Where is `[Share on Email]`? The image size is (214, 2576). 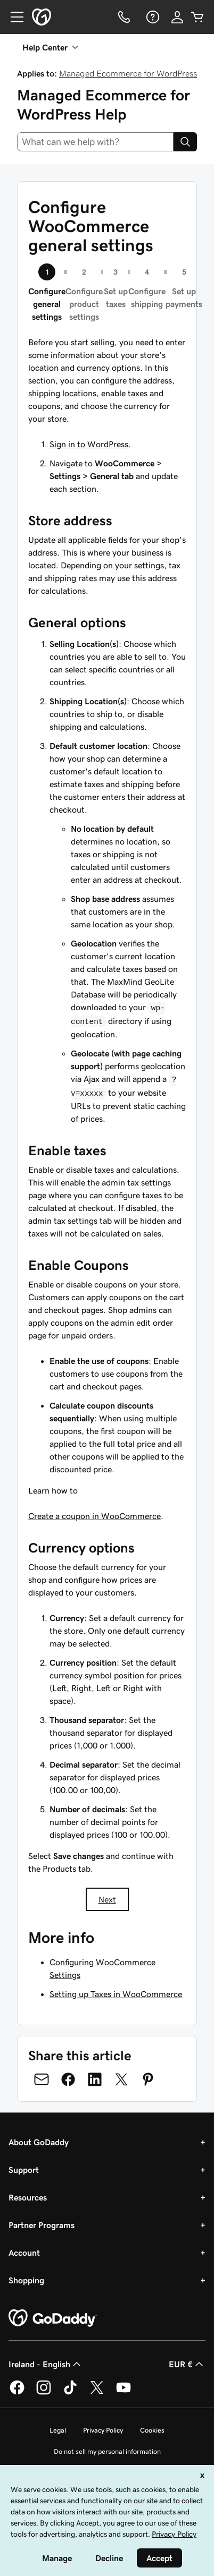 [Share on Email] is located at coordinates (41, 2079).